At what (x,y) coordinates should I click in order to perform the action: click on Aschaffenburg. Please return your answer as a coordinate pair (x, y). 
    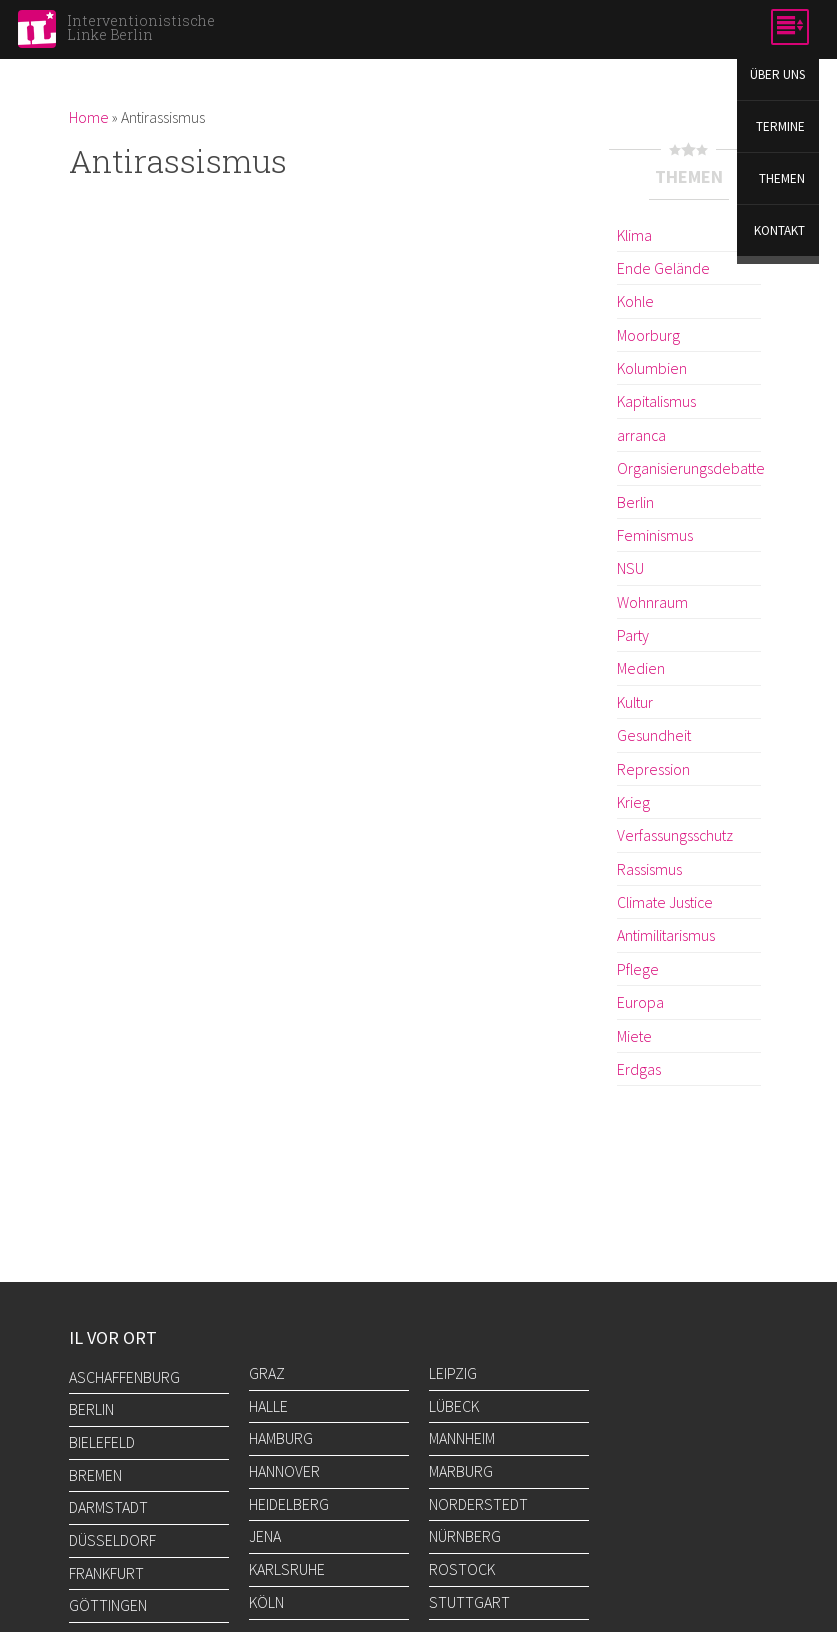
    Looking at the image, I should click on (124, 1377).